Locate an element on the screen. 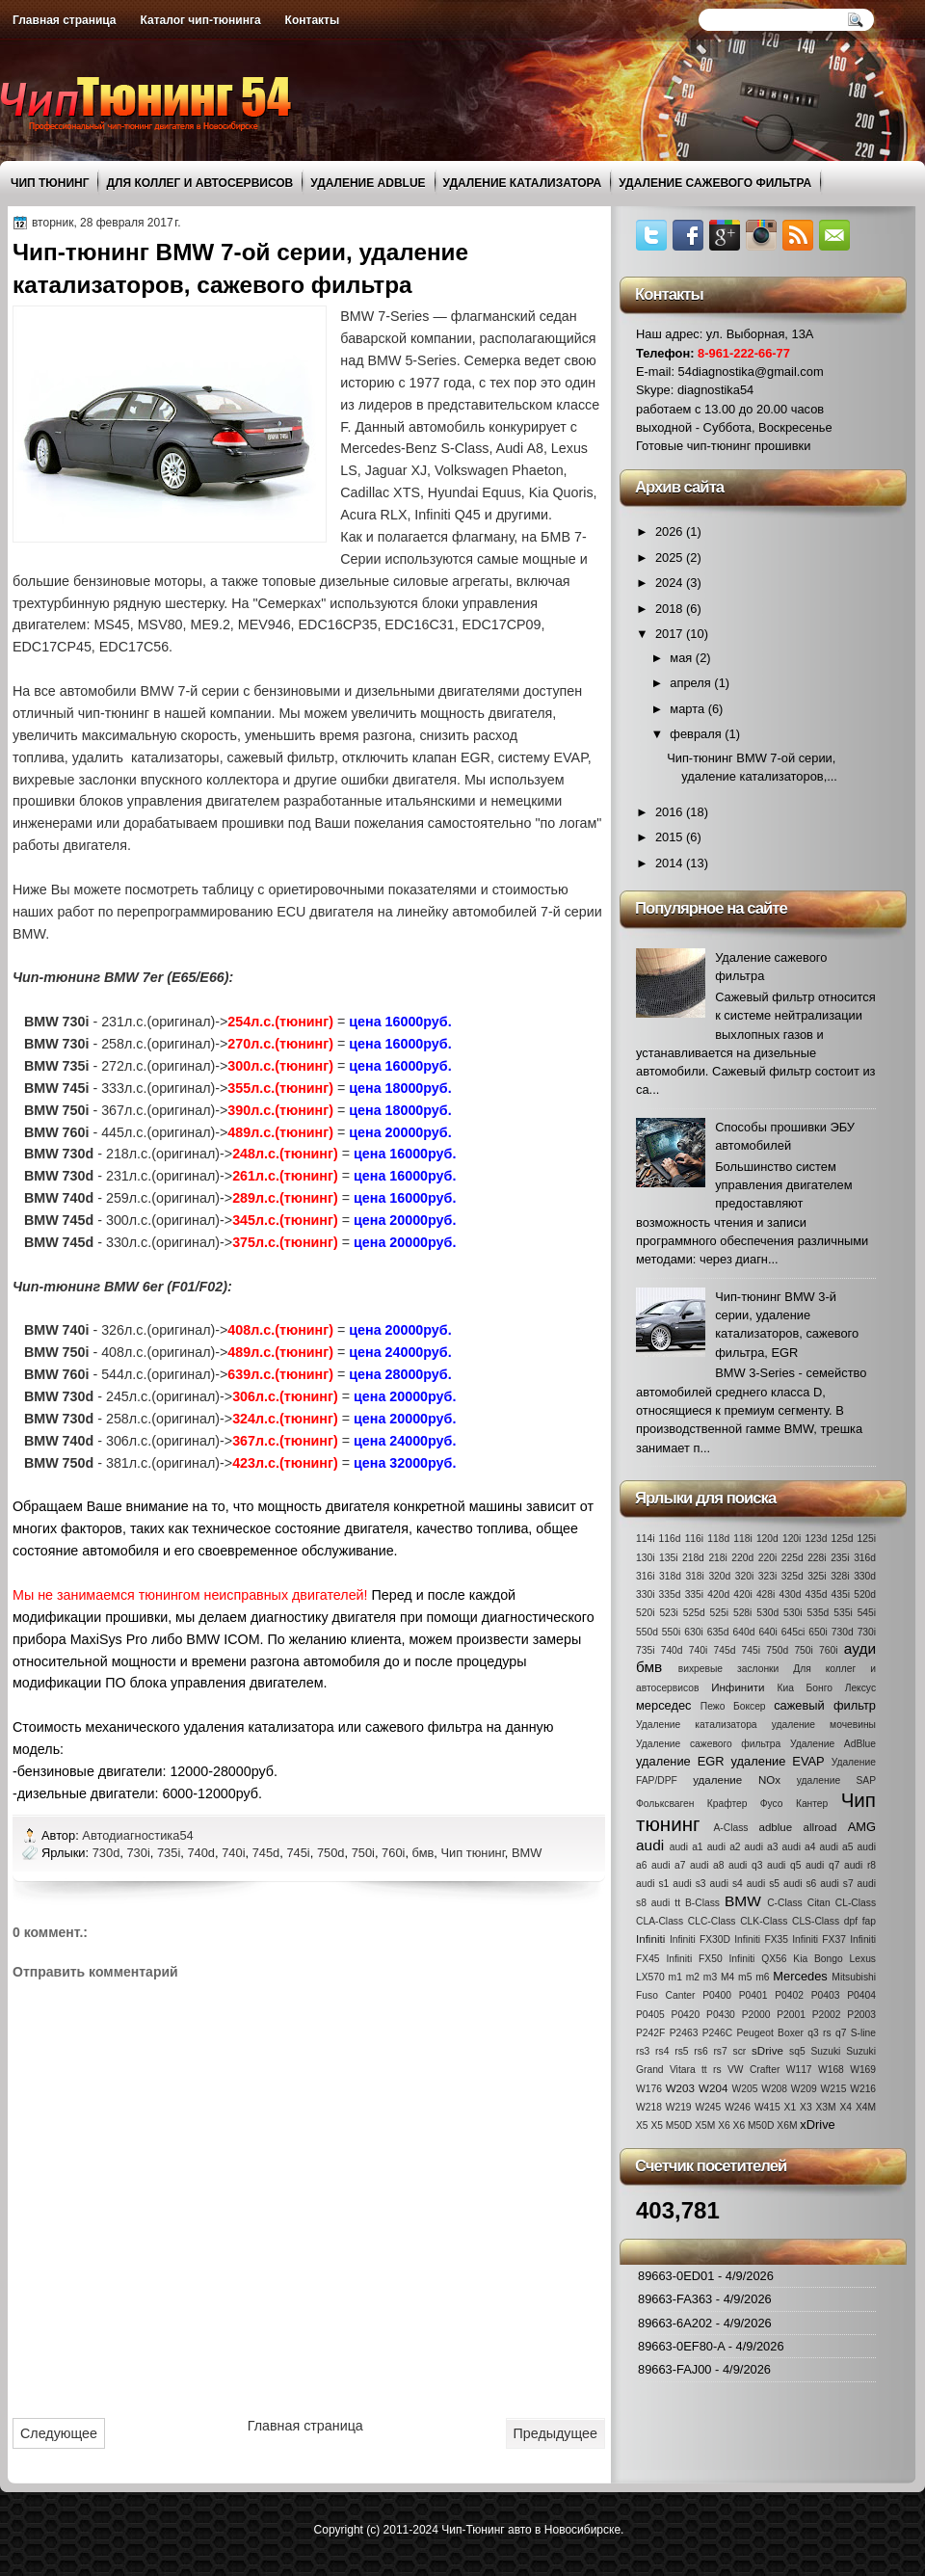 This screenshot has height=2576, width=925. audi a8 is located at coordinates (707, 1865).